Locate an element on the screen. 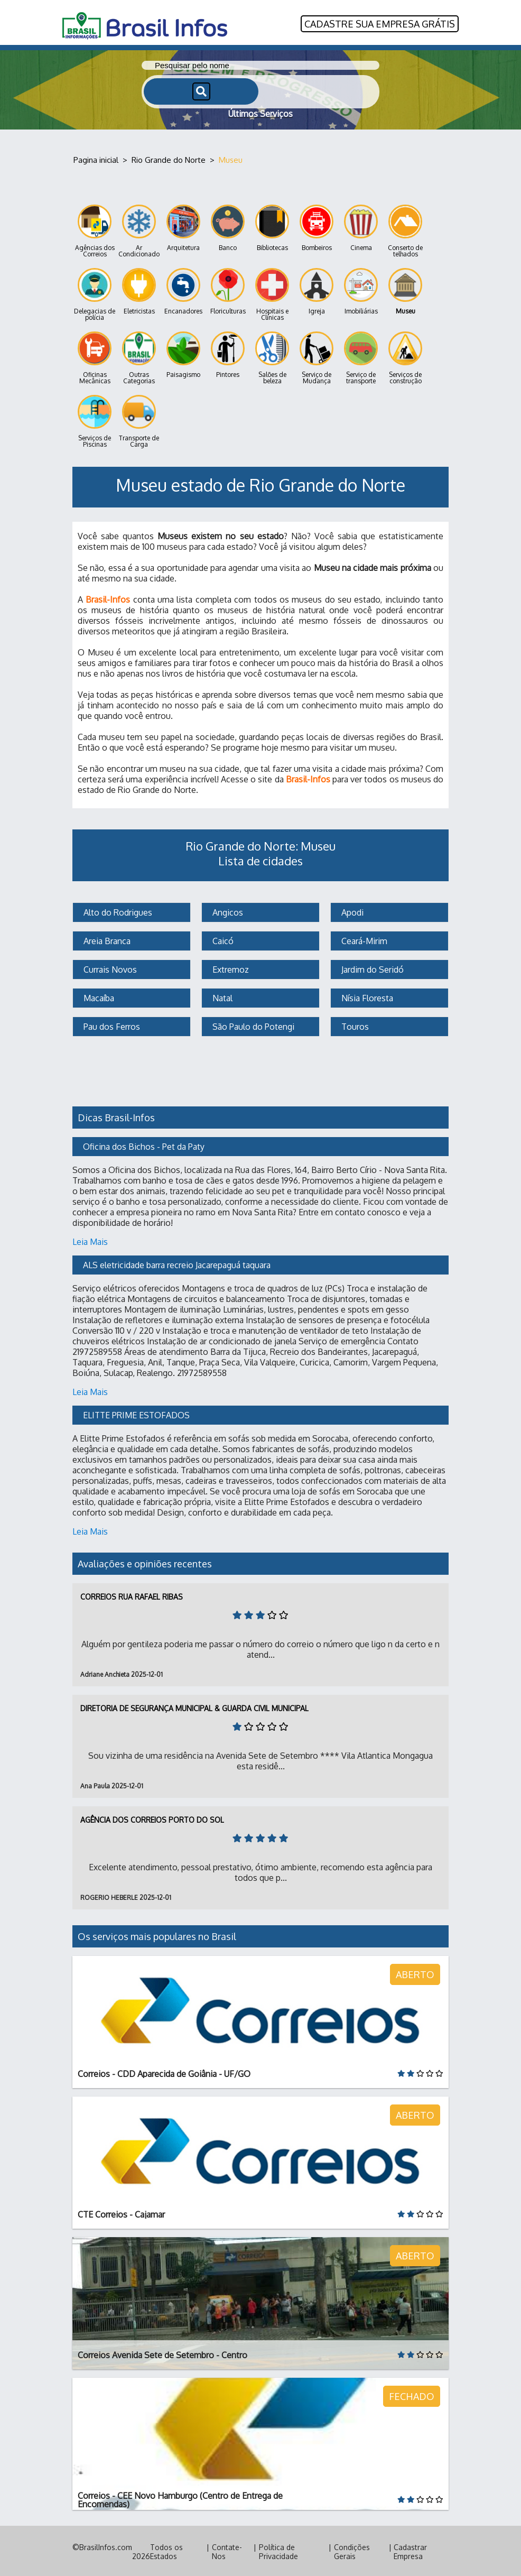  Contate-Nos is located at coordinates (227, 2550).